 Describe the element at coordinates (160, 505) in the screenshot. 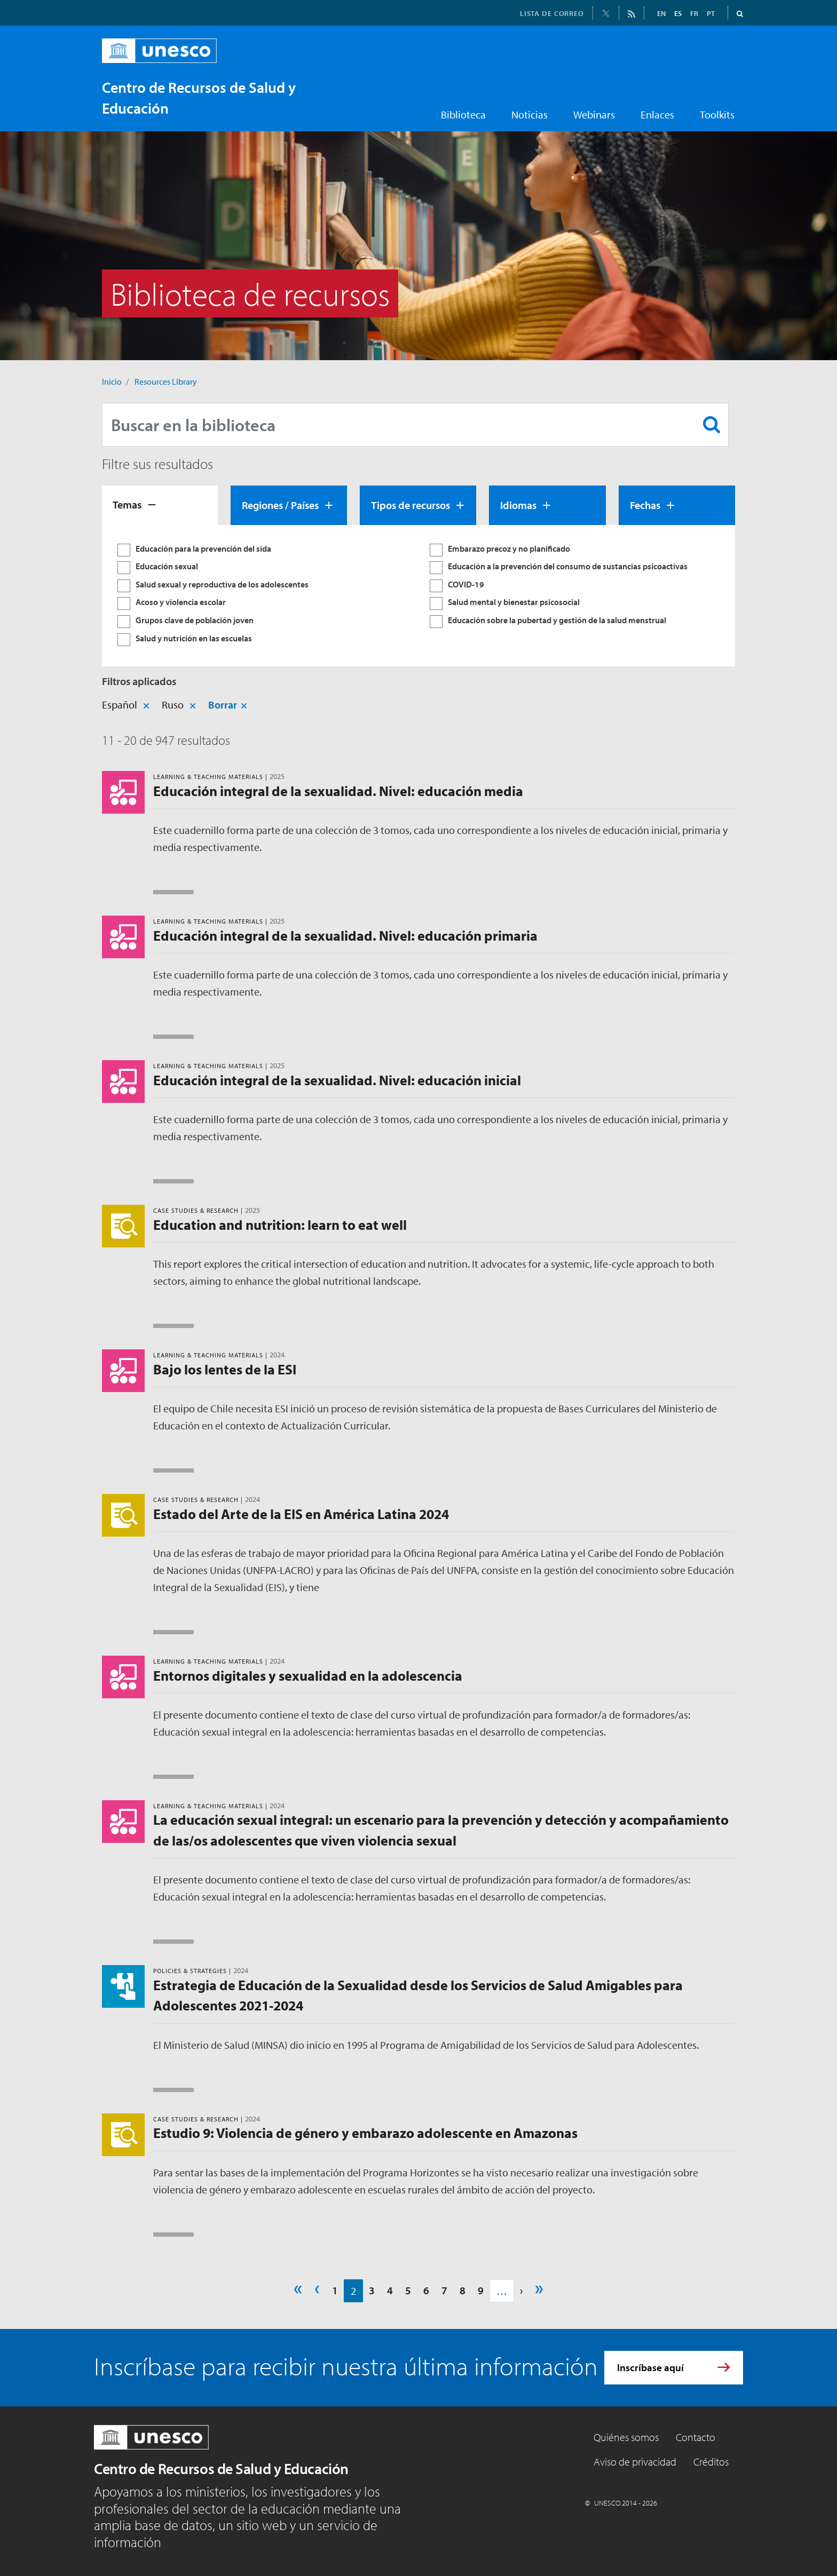

I see `[tab]` at that location.